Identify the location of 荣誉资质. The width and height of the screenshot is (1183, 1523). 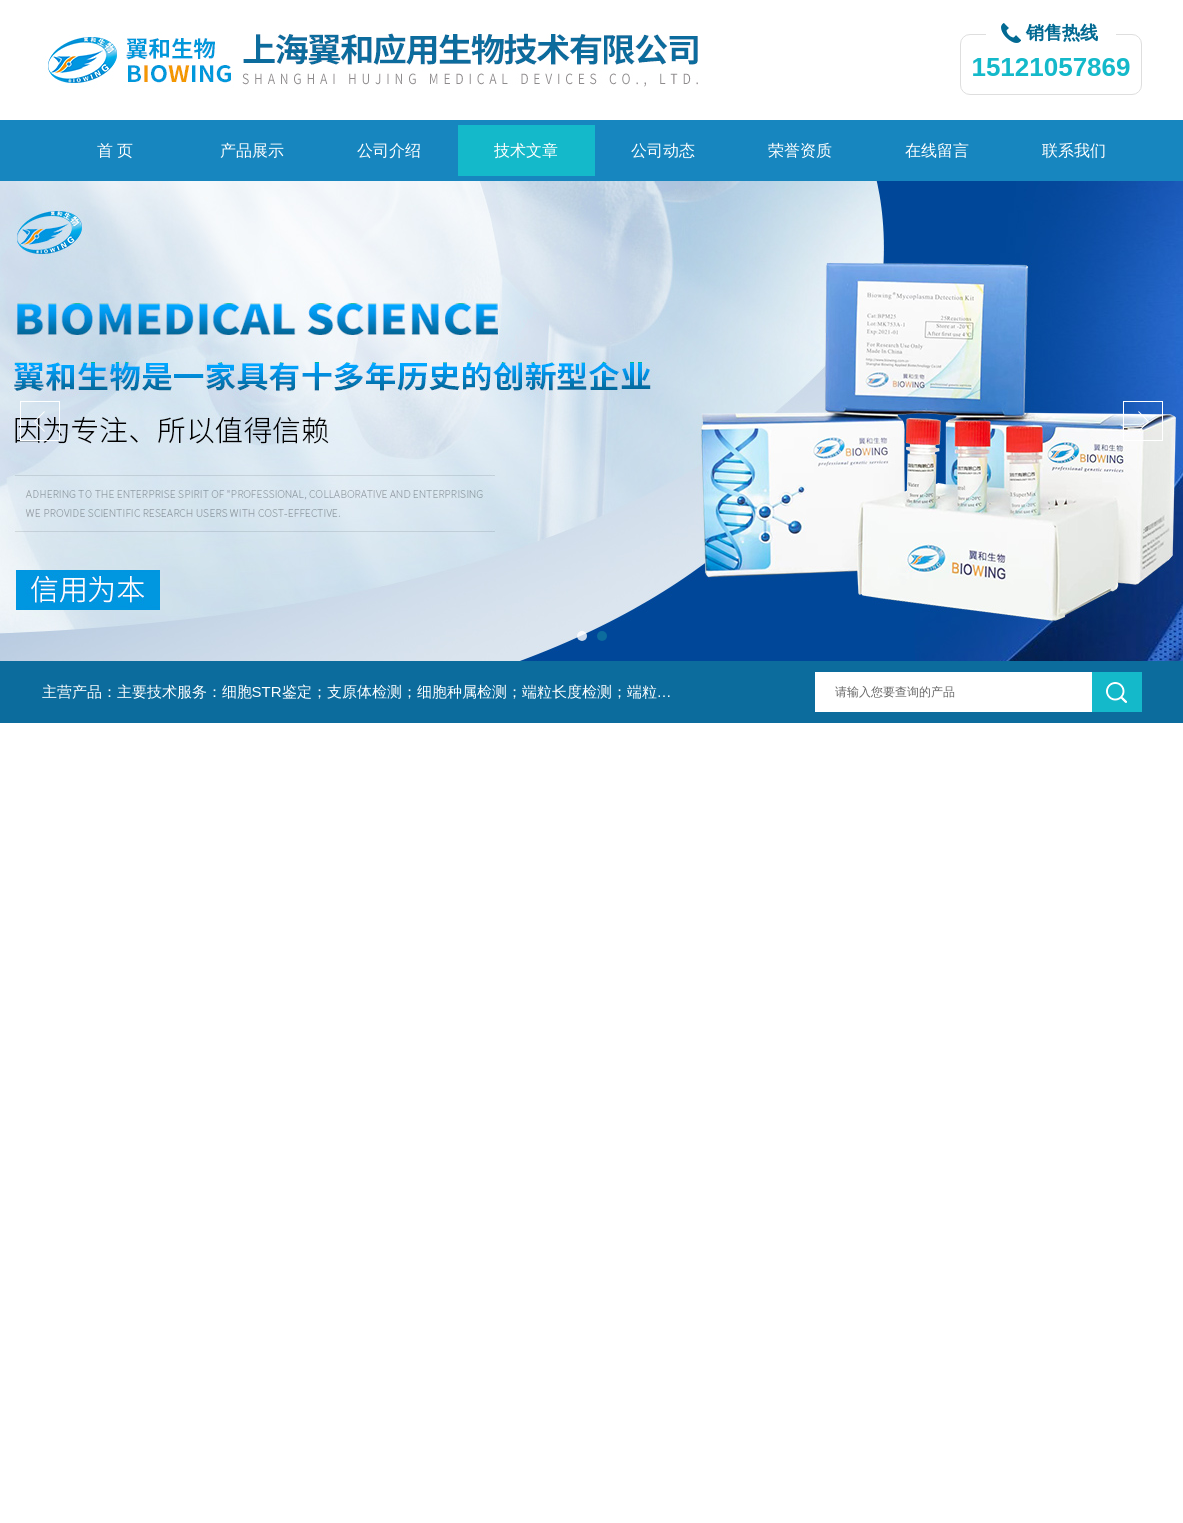
(800, 150).